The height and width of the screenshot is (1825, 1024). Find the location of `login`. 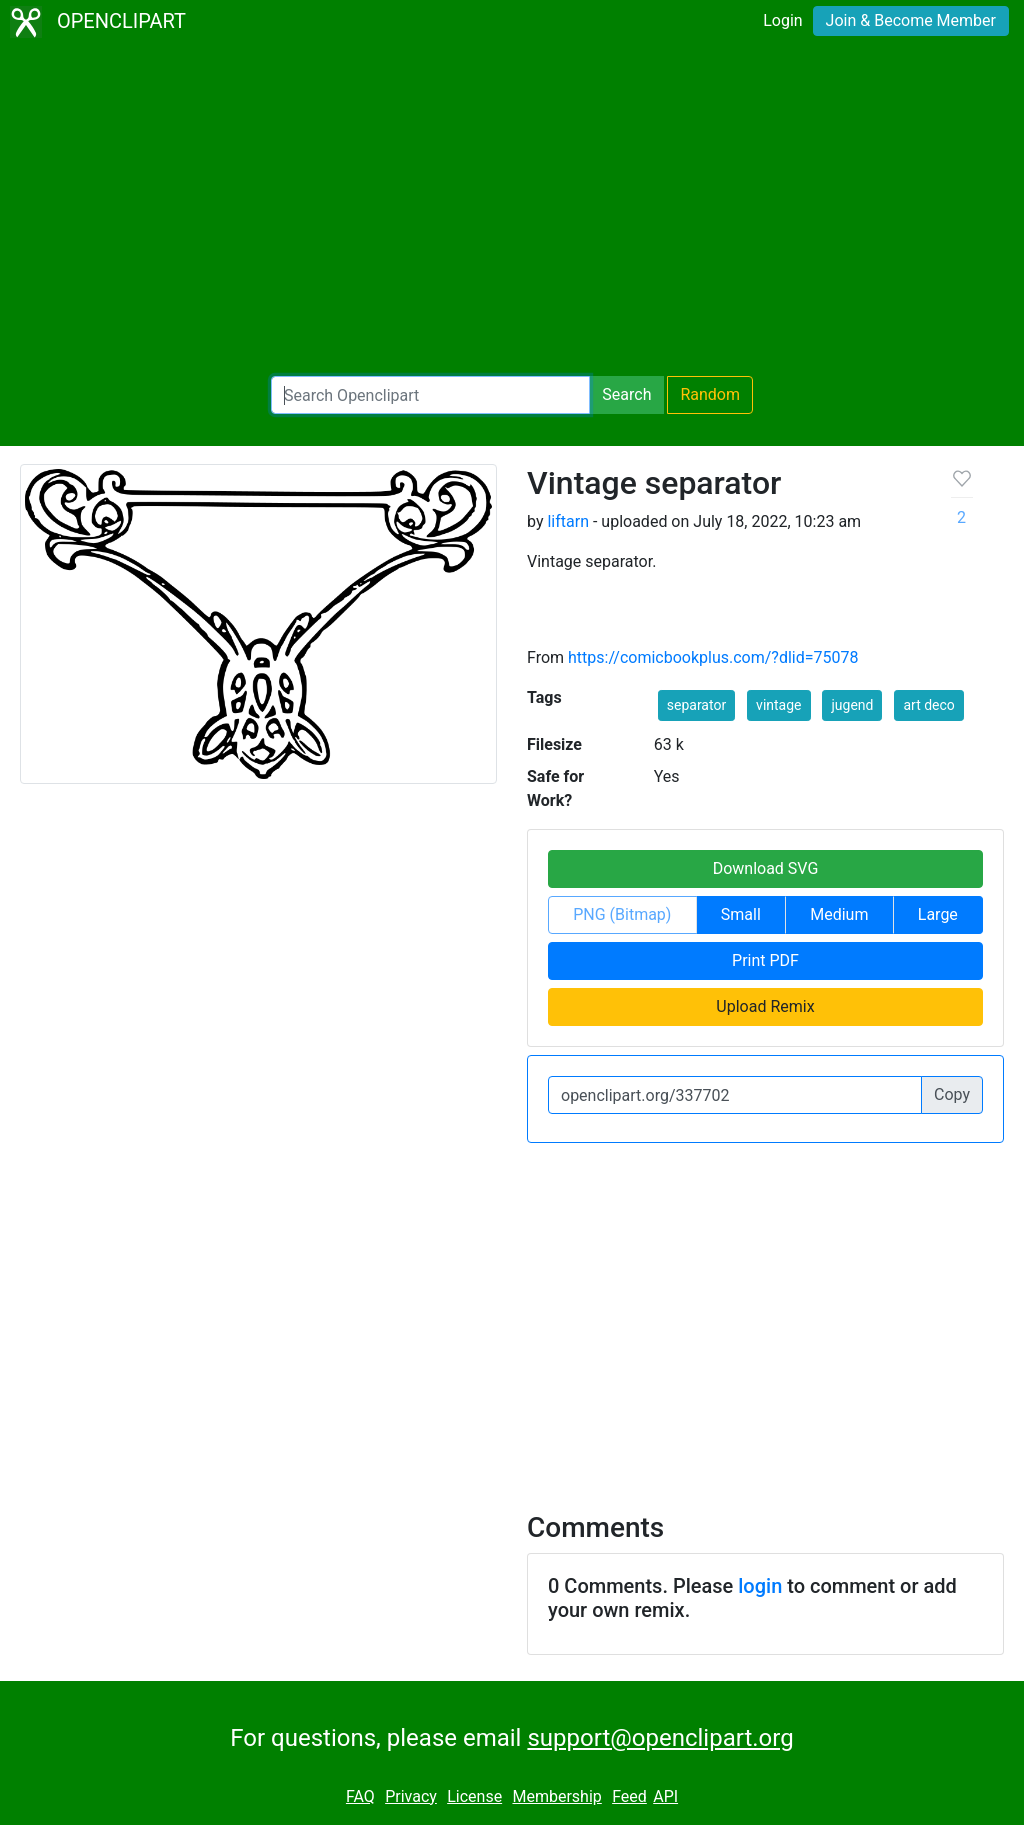

login is located at coordinates (760, 1586).